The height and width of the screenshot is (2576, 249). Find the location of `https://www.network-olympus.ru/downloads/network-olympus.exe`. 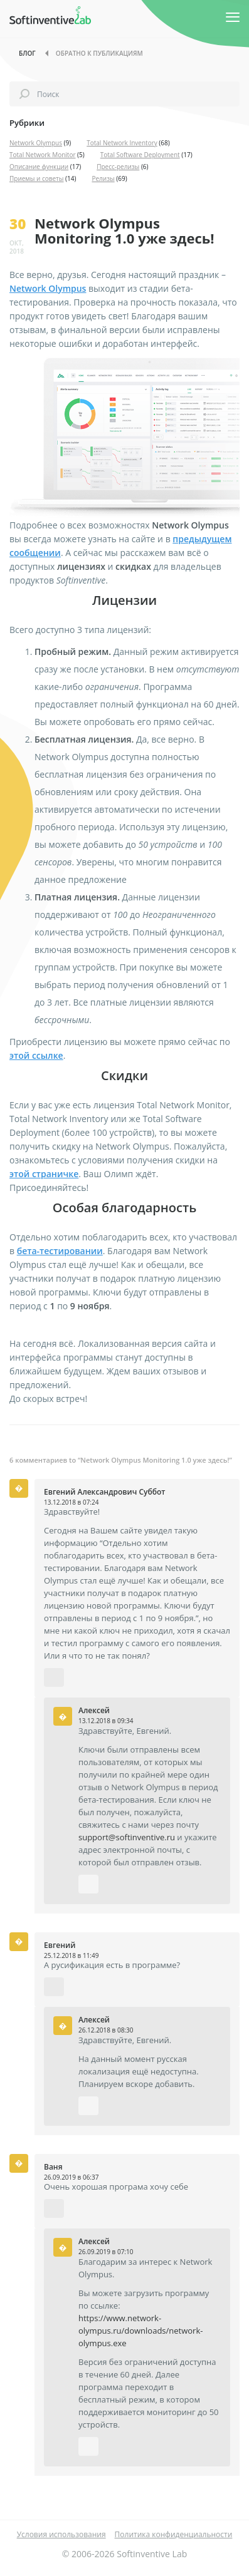

https://www.network-olympus.ru/downloads/network-olympus.exe is located at coordinates (140, 2330).